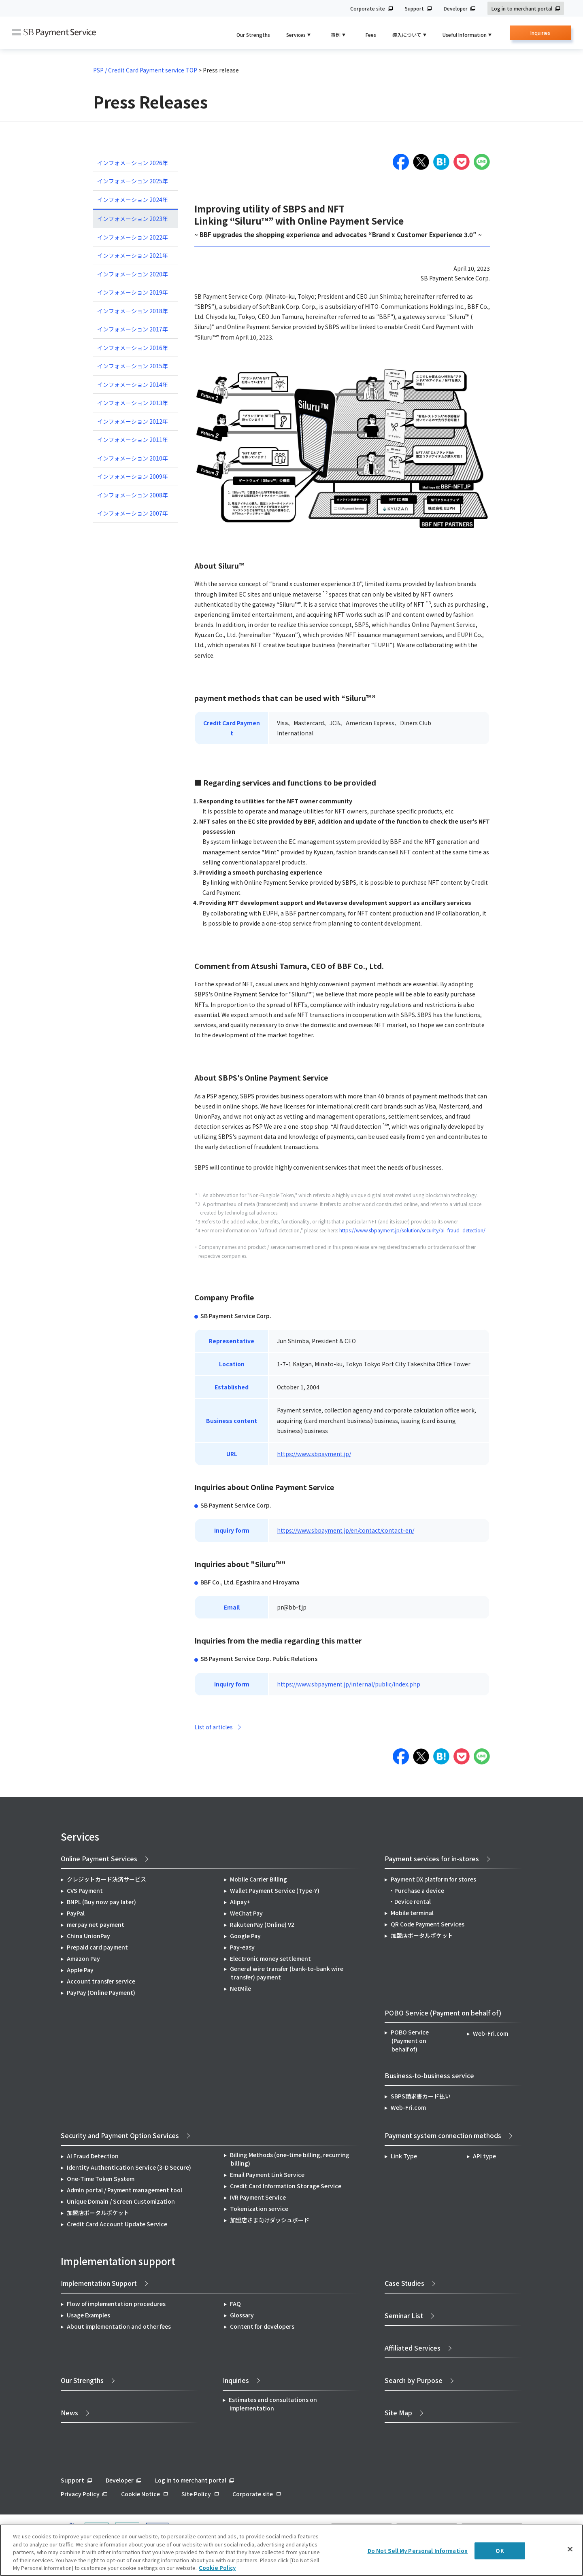 This screenshot has width=583, height=2576. What do you see at coordinates (119, 2326) in the screenshot?
I see `About implementation and other fees` at bounding box center [119, 2326].